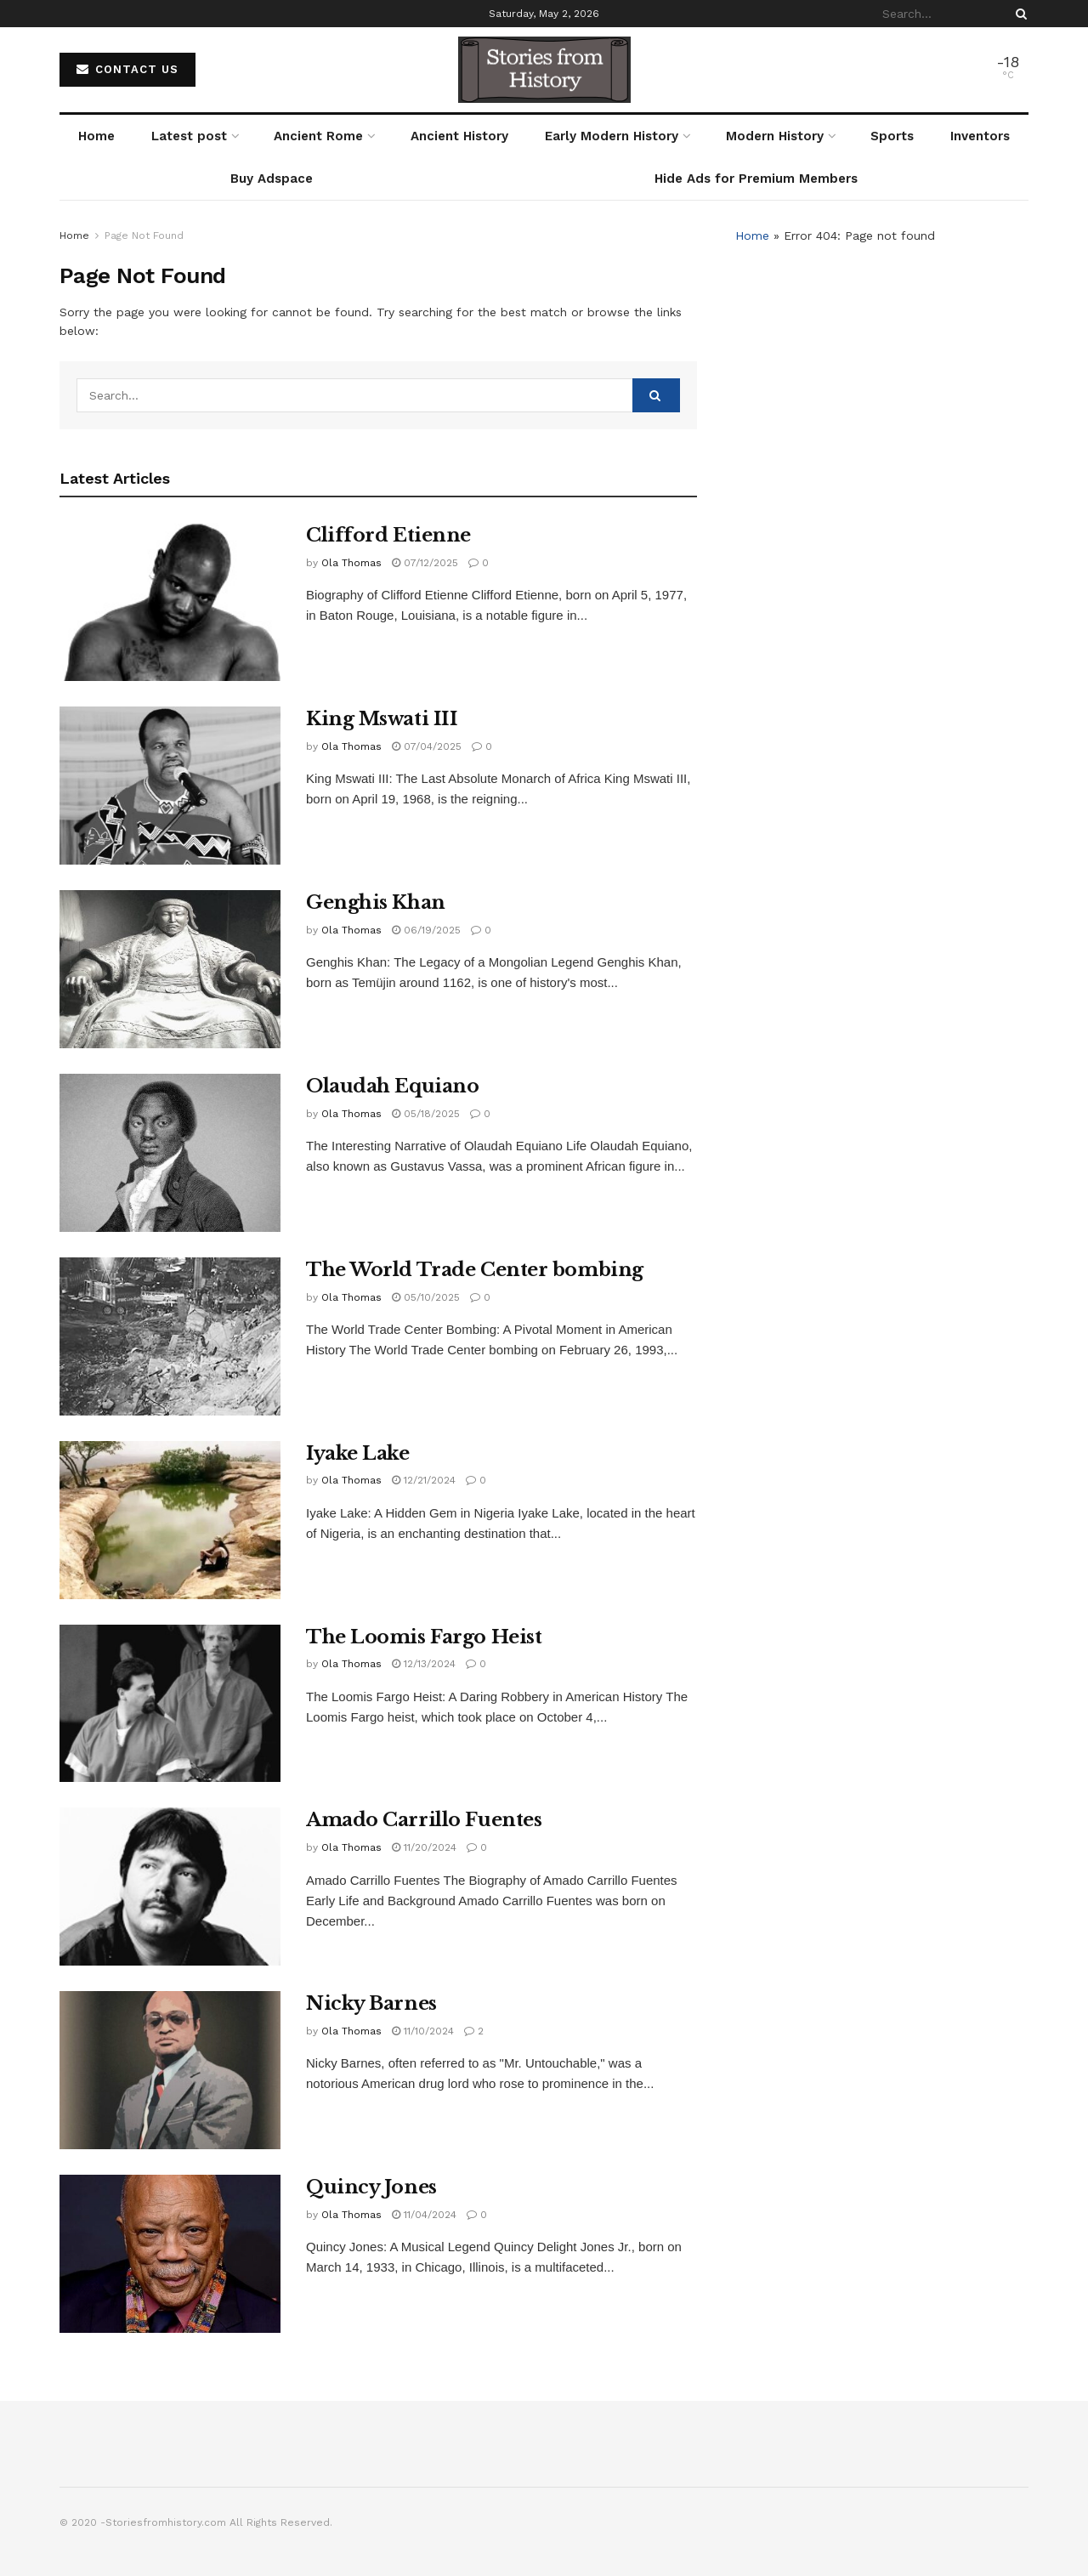 The image size is (1088, 2576). I want to click on Home, so click(96, 136).